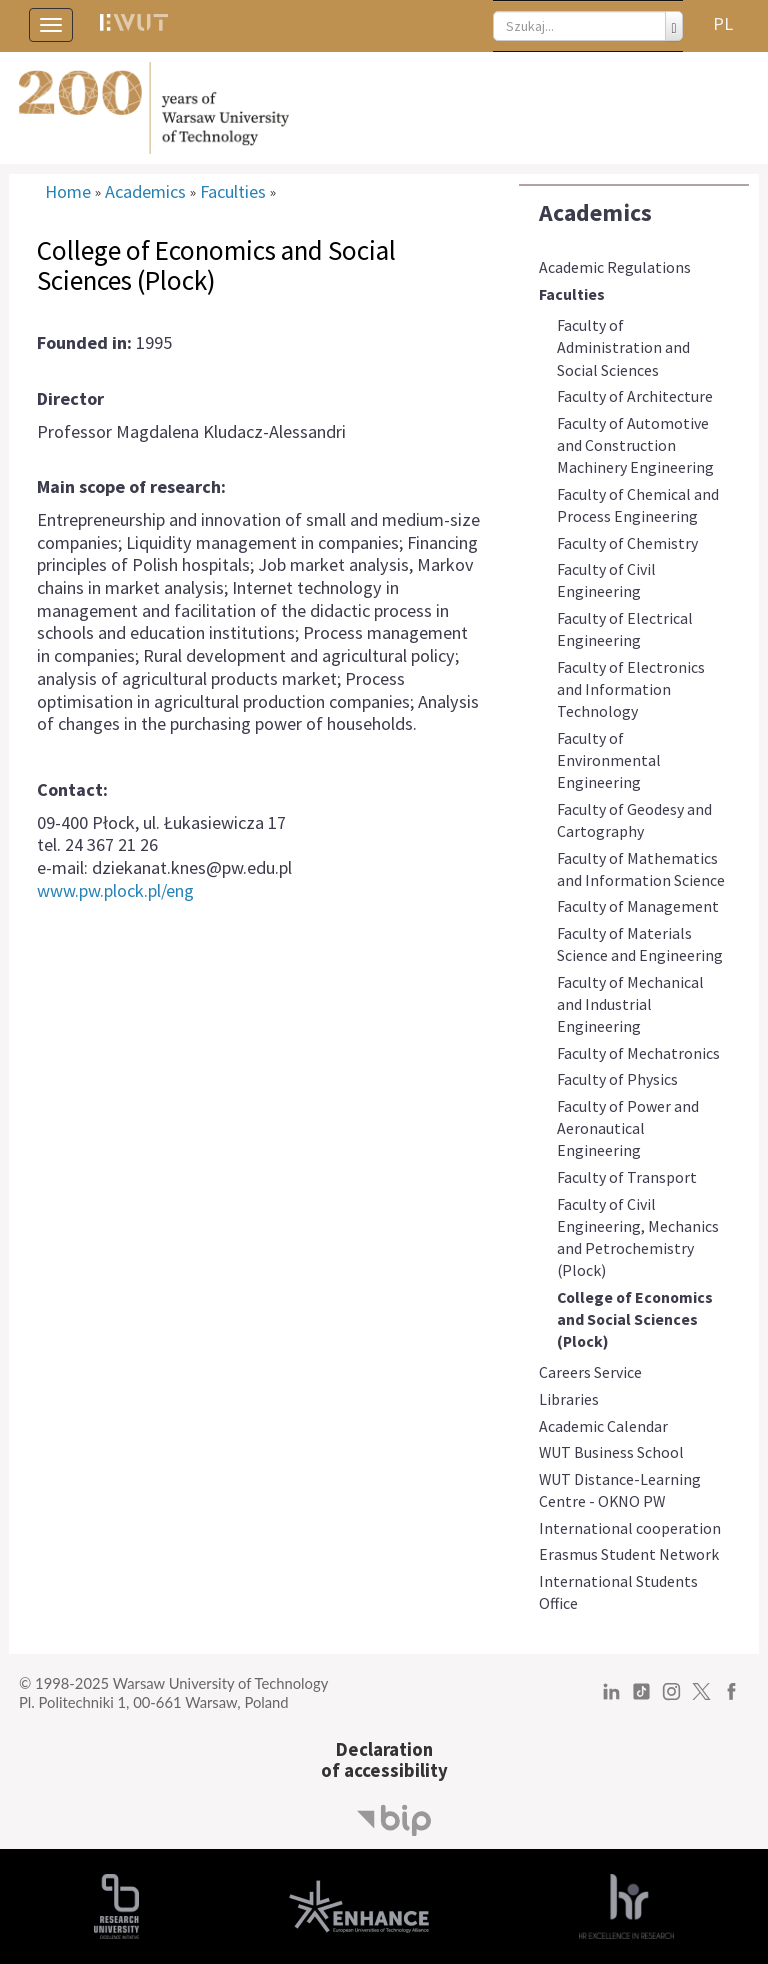 The width and height of the screenshot is (768, 1964). Describe the element at coordinates (115, 890) in the screenshot. I see `www.pw.plock.pl/eng` at that location.